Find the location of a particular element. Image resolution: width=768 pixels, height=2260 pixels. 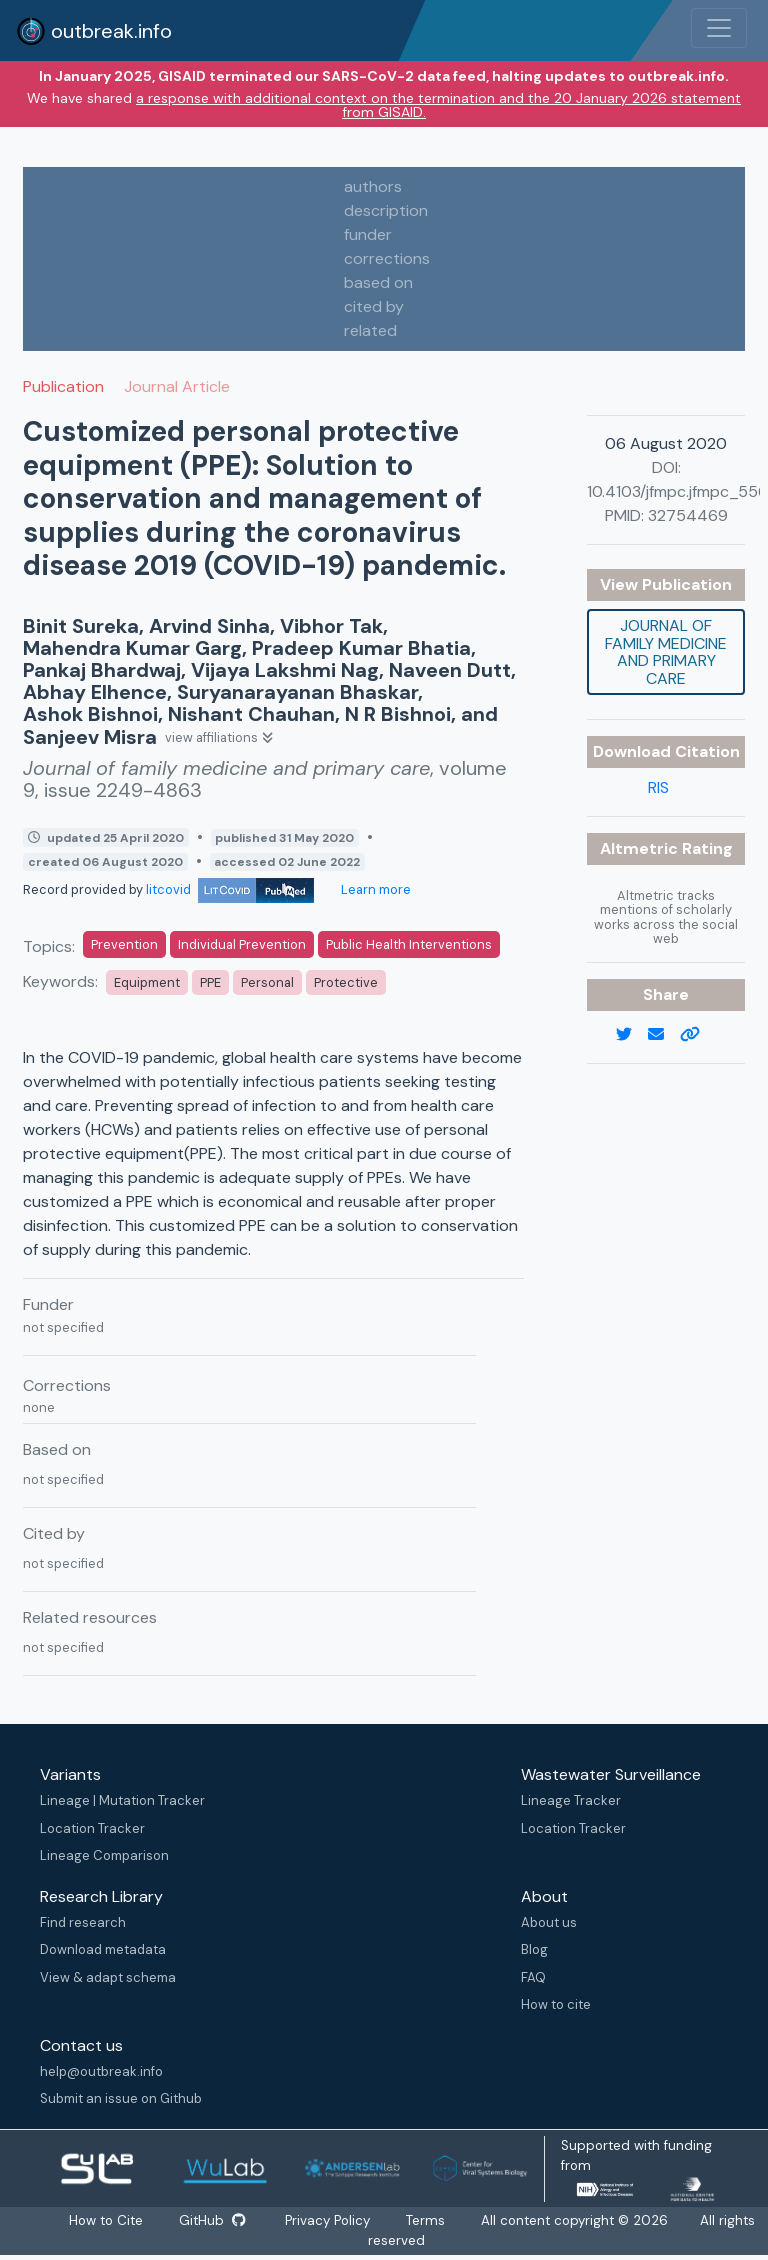

related is located at coordinates (370, 330).